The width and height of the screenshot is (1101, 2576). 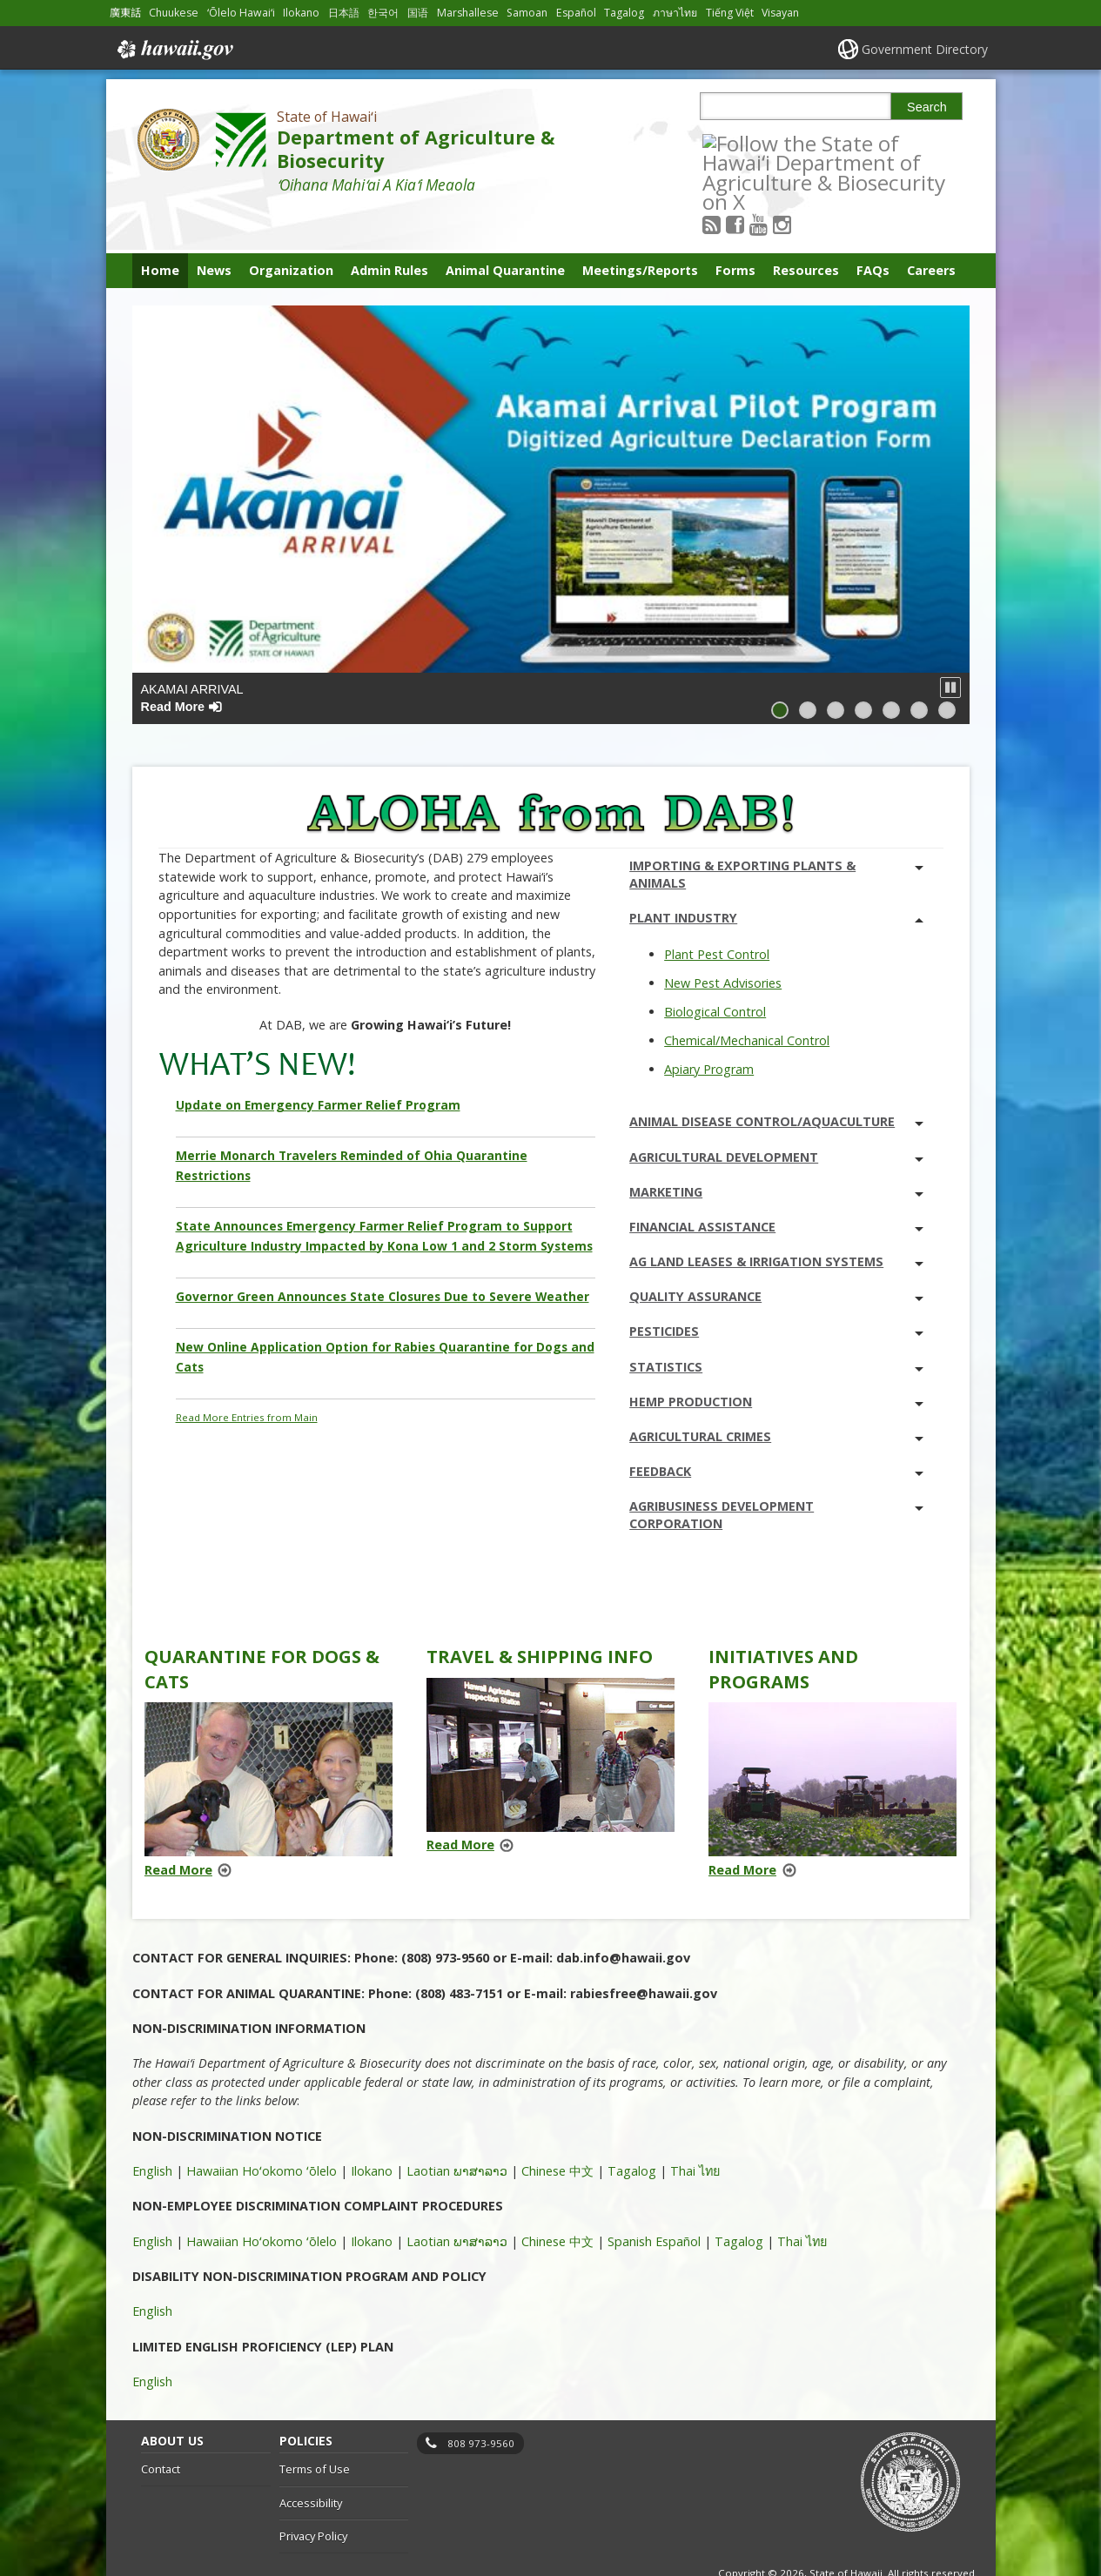 What do you see at coordinates (214, 226) in the screenshot?
I see `News` at bounding box center [214, 226].